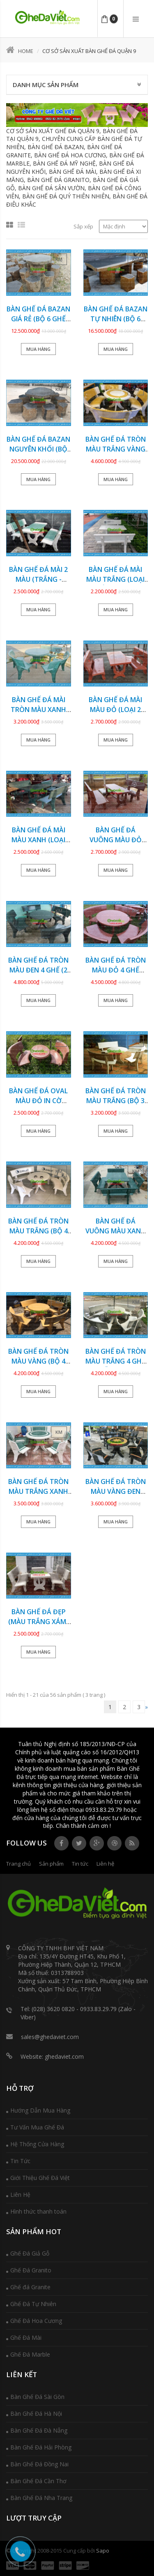 The image size is (154, 2576). I want to click on Sapo, so click(102, 2550).